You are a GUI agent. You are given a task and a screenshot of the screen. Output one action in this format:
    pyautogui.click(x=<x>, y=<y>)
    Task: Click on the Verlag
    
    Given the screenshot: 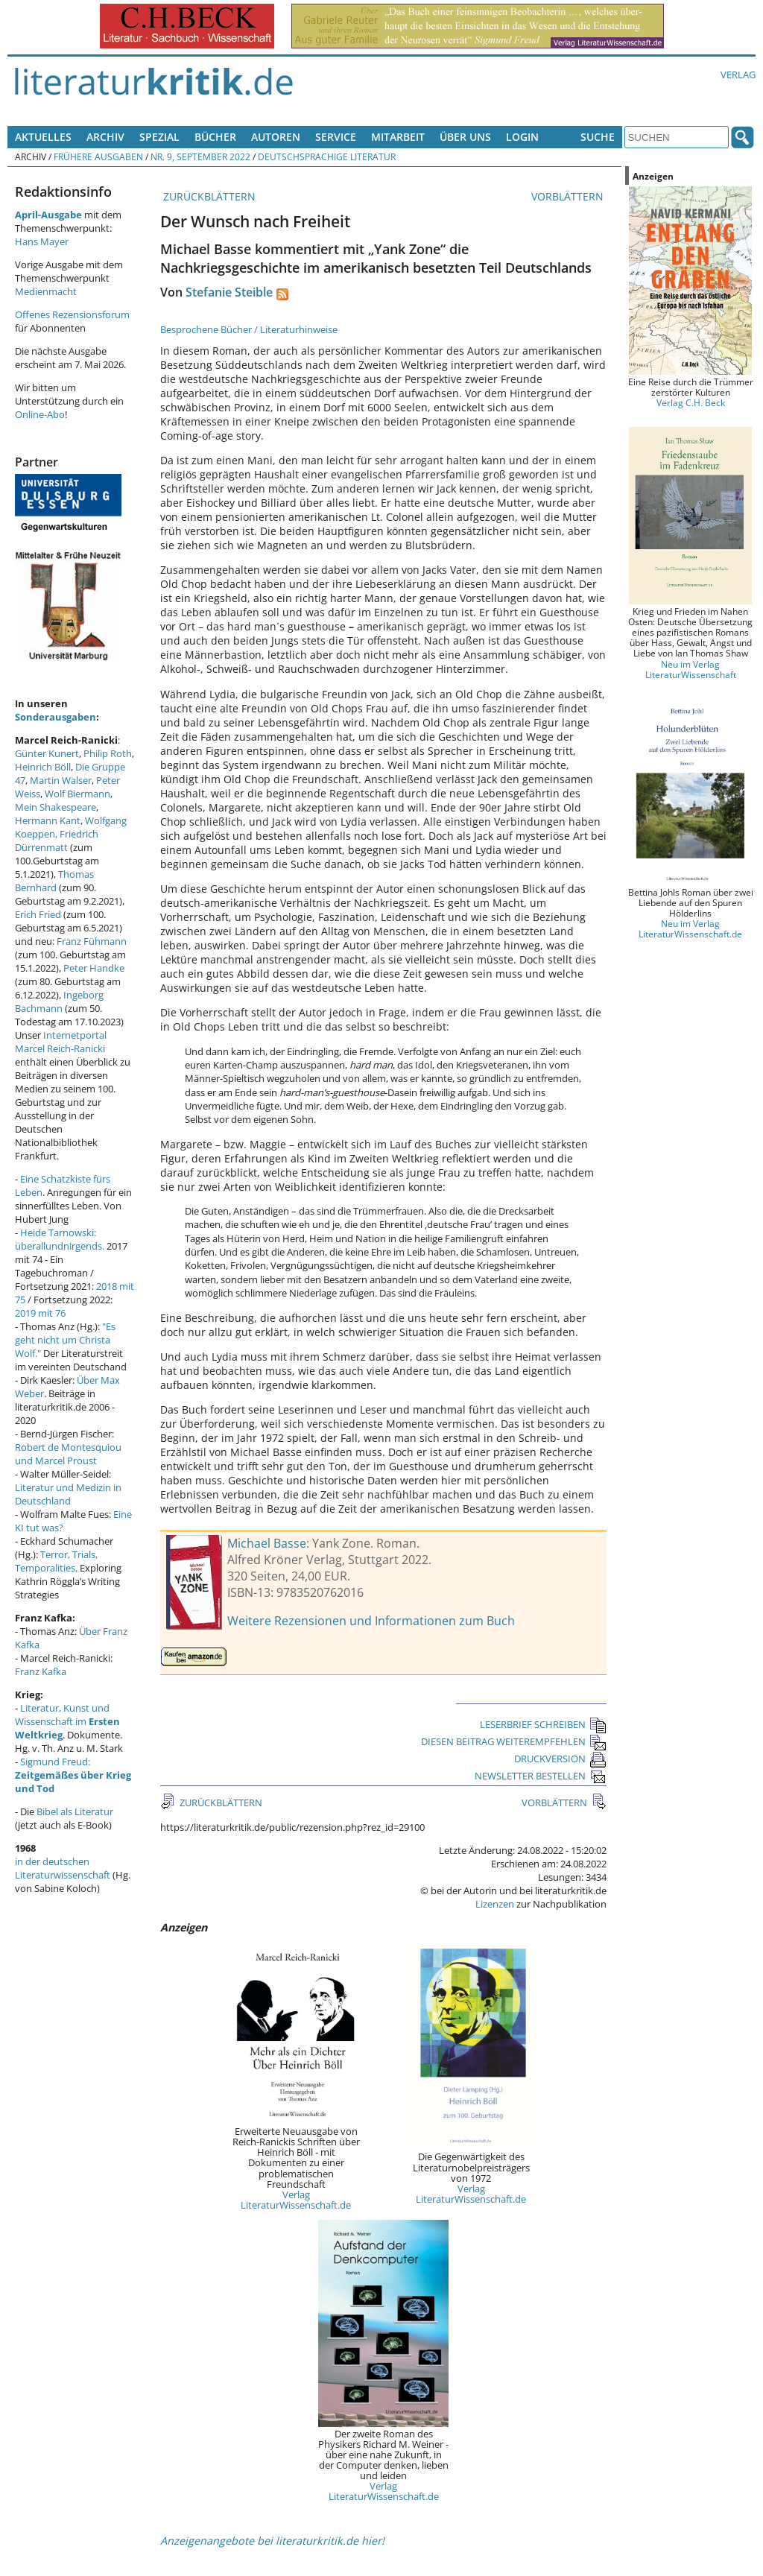 What is the action you would take?
    pyautogui.click(x=738, y=74)
    